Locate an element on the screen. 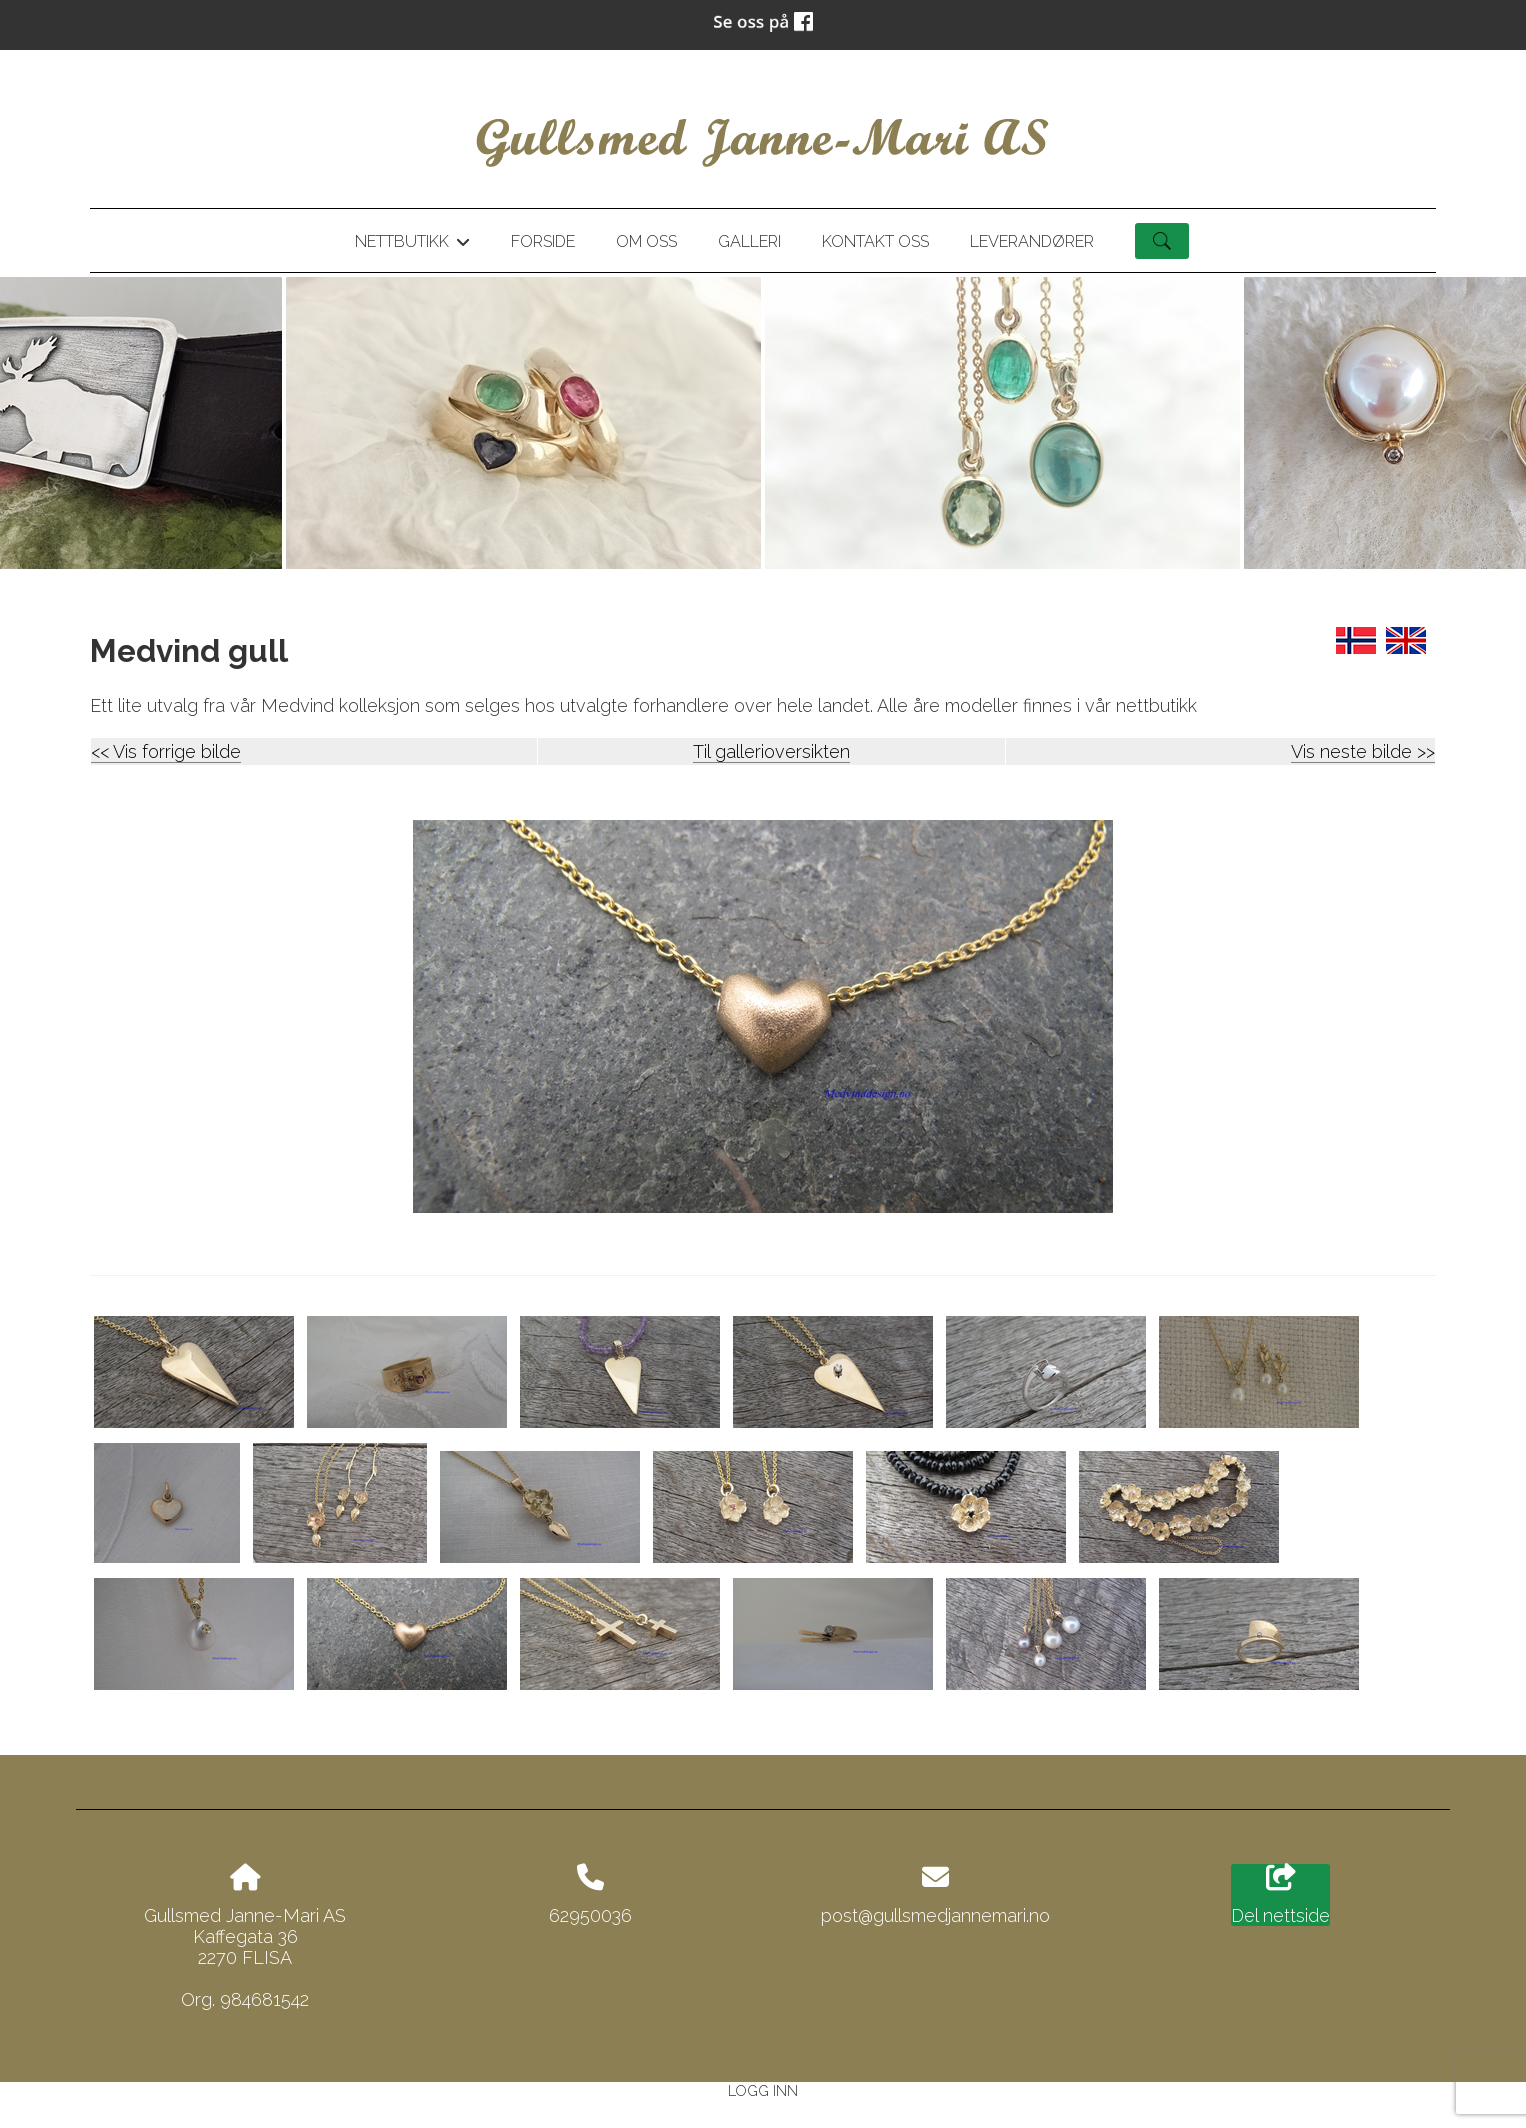  62950036 is located at coordinates (590, 1915).